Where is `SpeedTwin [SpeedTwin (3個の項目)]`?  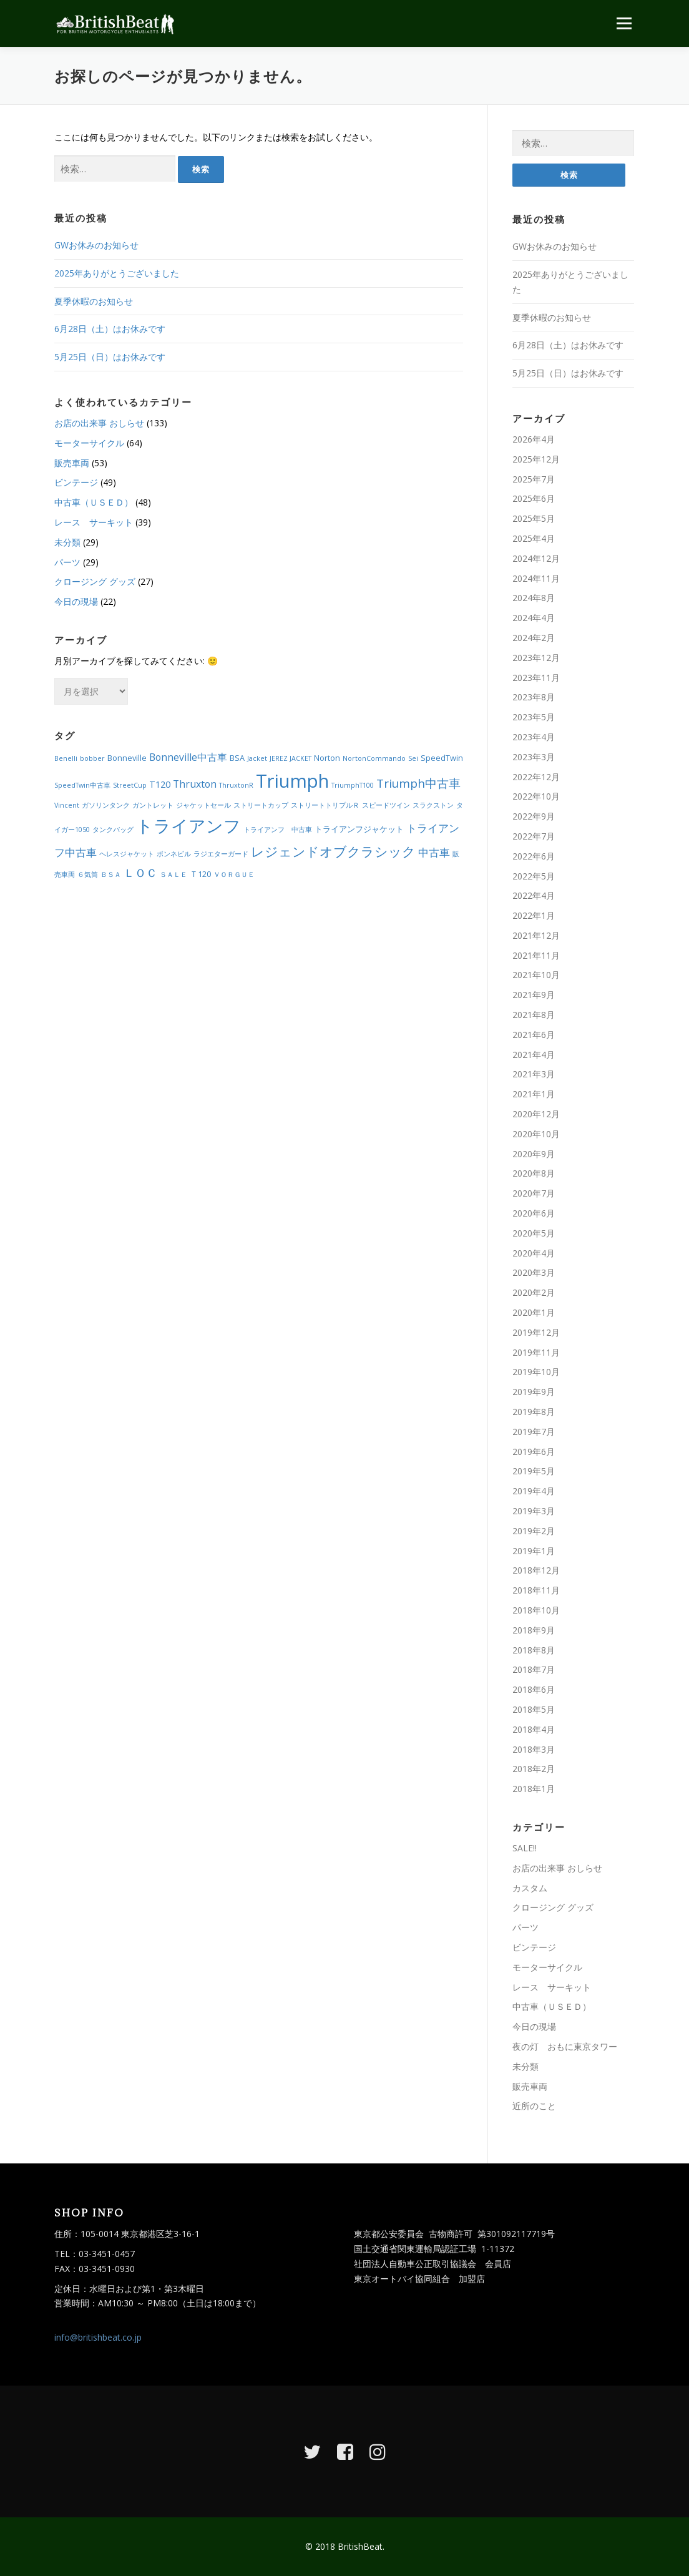
SpeedTwin [SpeedTwin (3個の項目)] is located at coordinates (442, 757).